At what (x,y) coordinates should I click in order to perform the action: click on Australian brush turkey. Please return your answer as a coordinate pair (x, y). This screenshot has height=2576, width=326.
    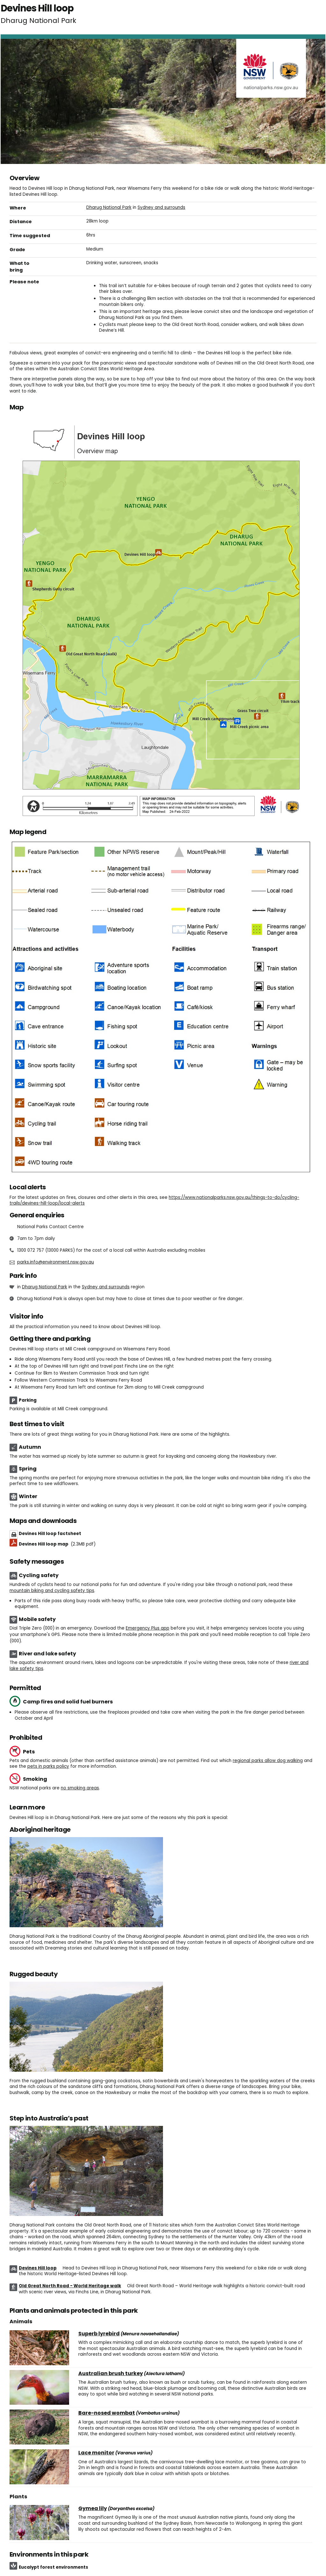
    Looking at the image, I should click on (110, 2373).